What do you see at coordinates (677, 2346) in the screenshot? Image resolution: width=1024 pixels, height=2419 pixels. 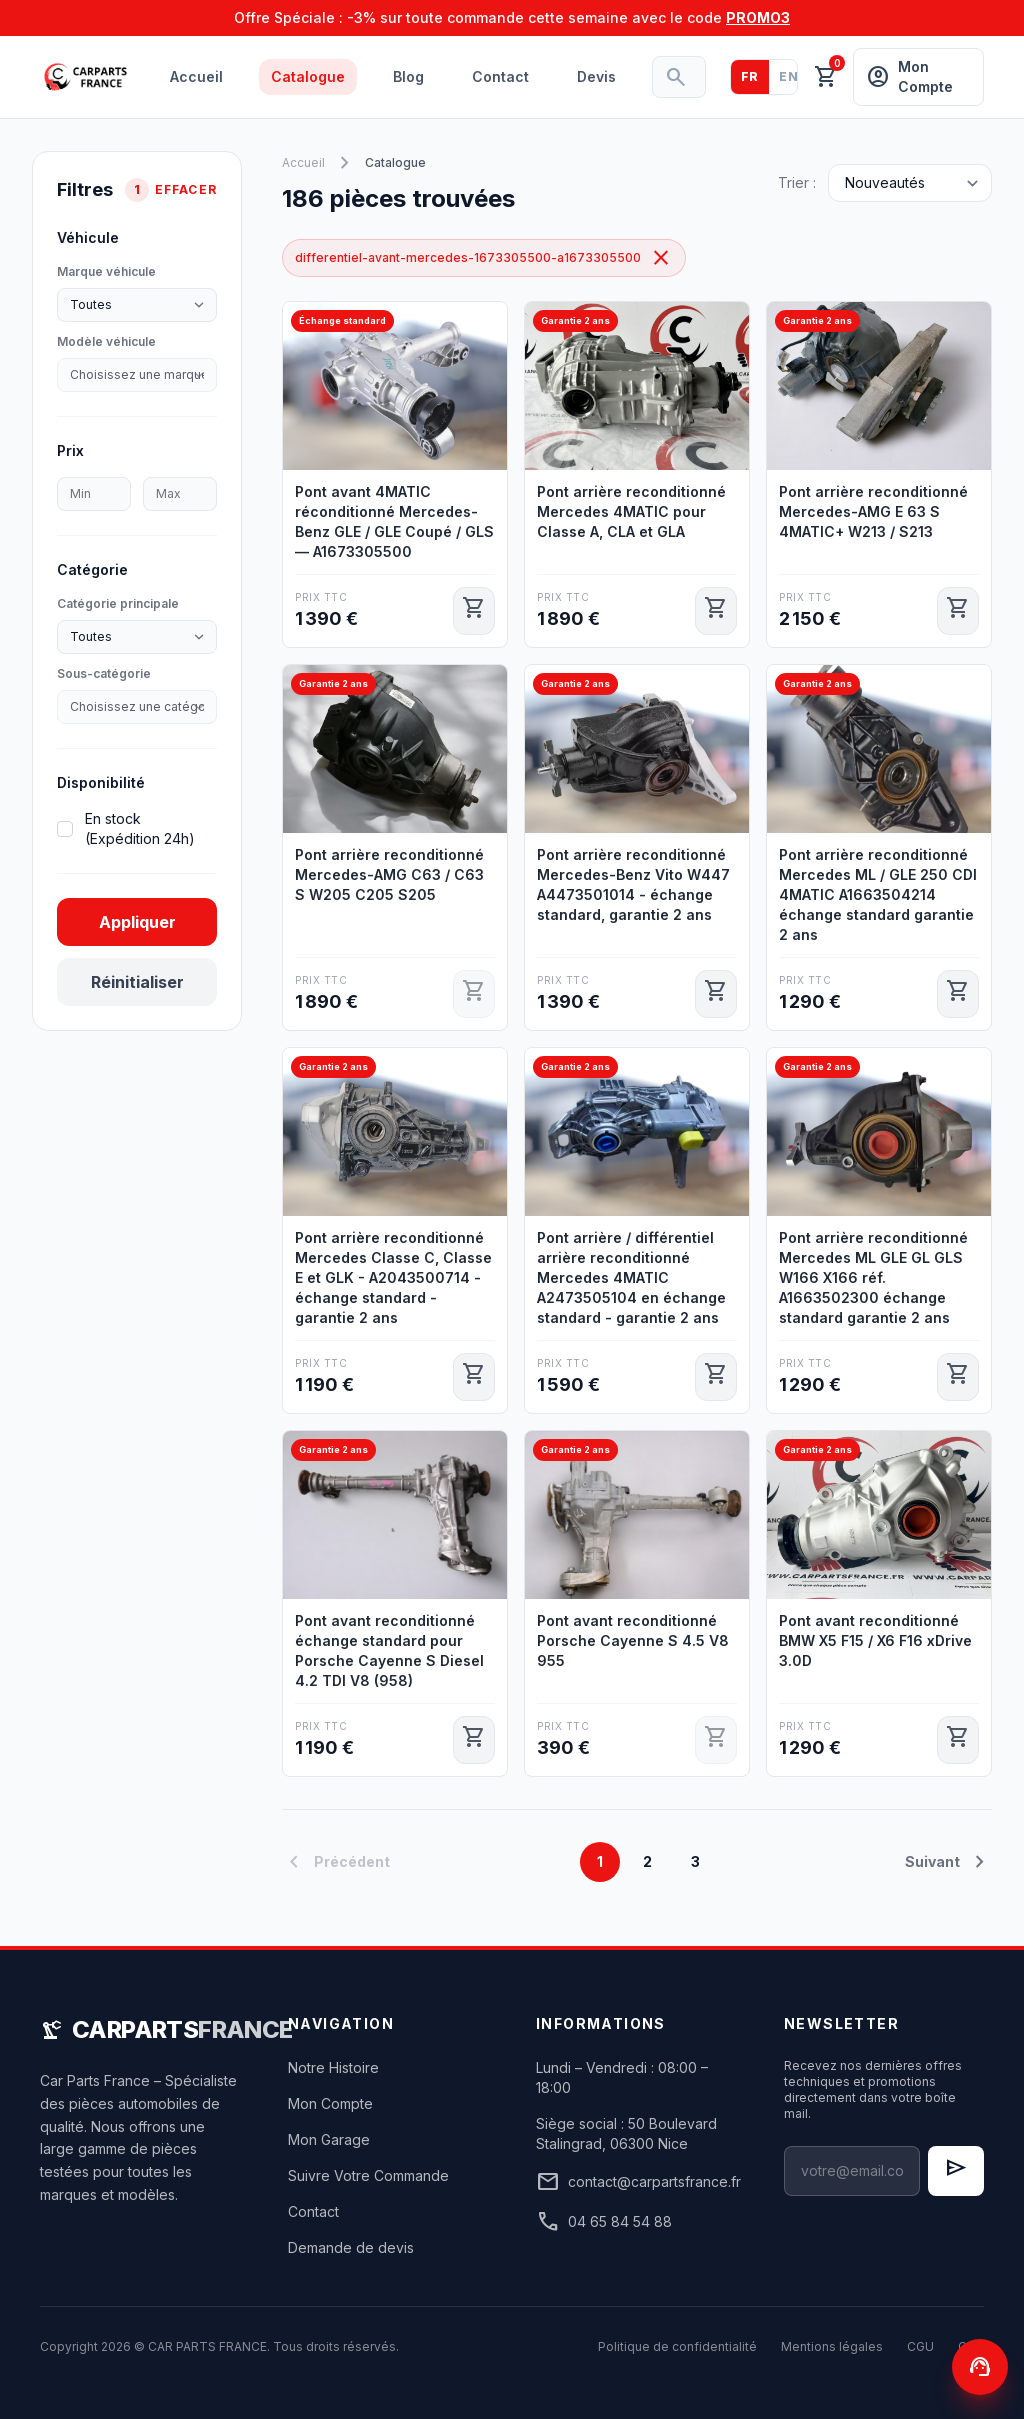 I see `Politique de confidentialité` at bounding box center [677, 2346].